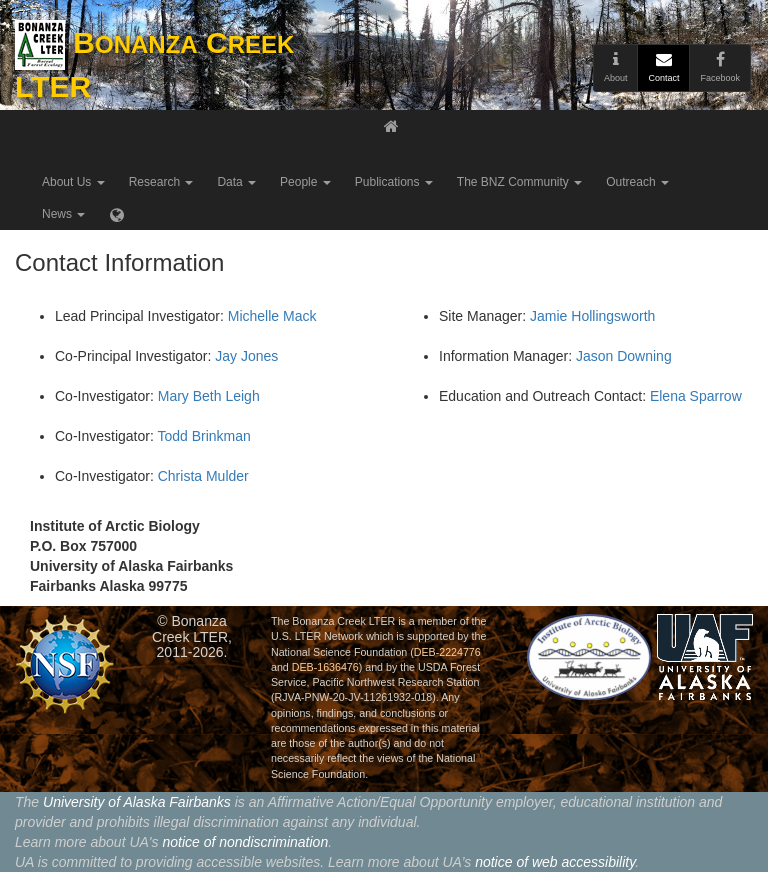  What do you see at coordinates (209, 396) in the screenshot?
I see `Mary Beth Leigh` at bounding box center [209, 396].